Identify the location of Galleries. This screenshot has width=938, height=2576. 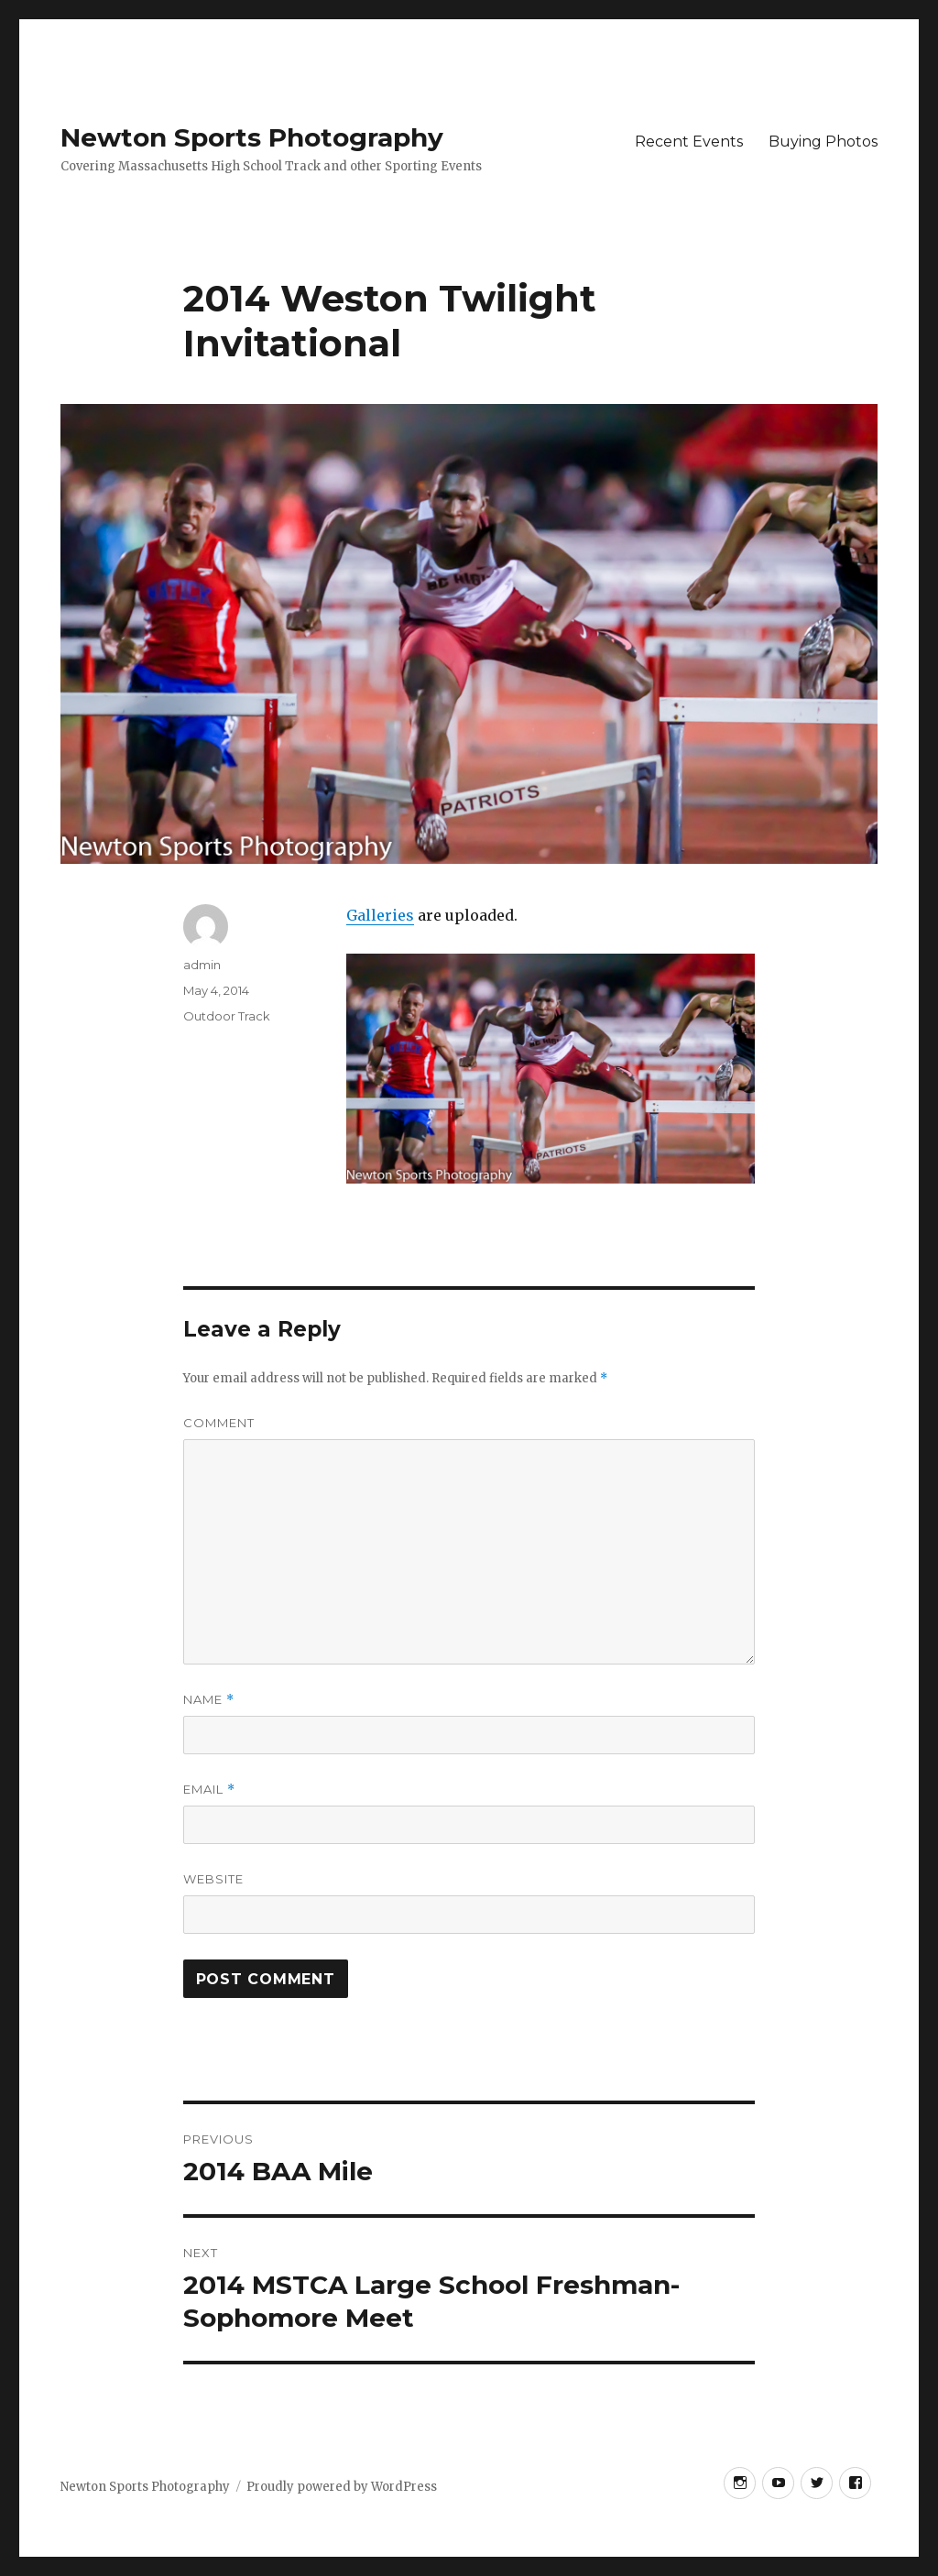
(380, 915).